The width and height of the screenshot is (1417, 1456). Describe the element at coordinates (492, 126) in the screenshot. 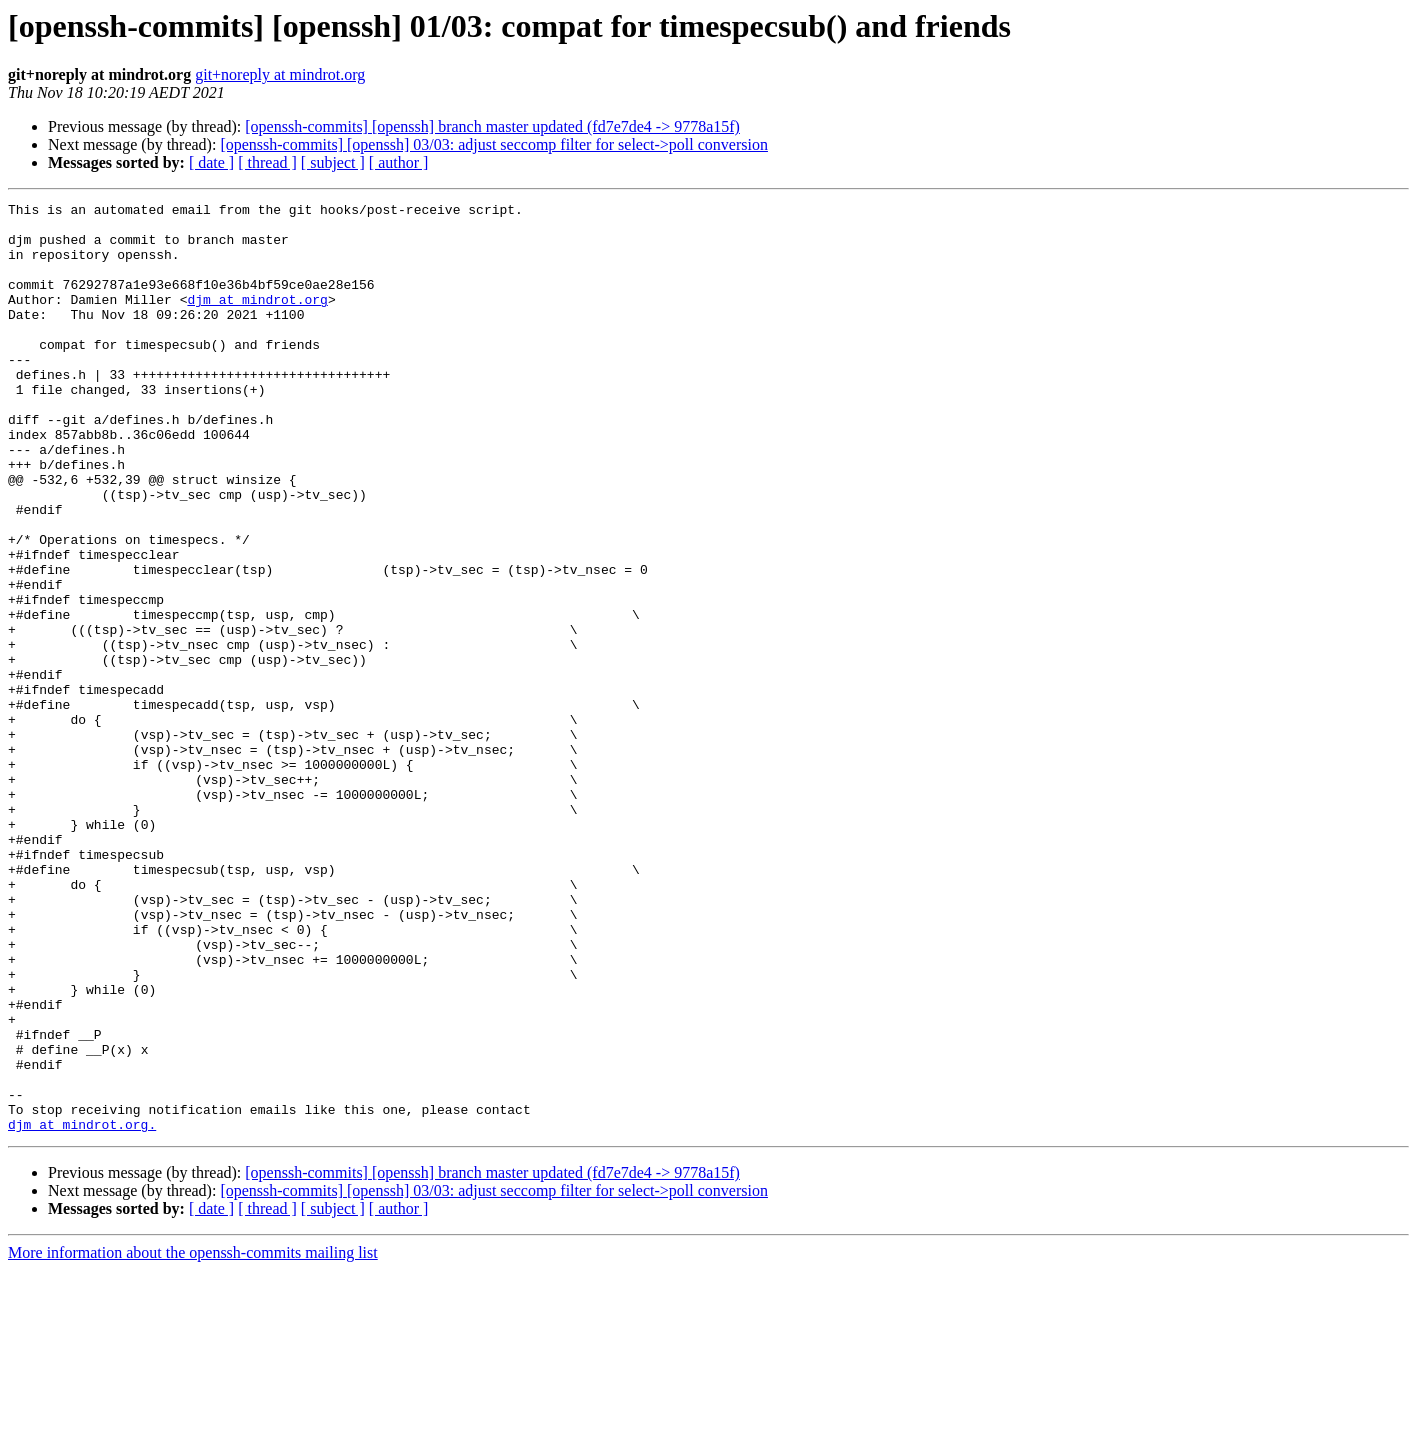

I see `[openssh-commits] [openssh] branch master updated (fd7e7de4 -> 9778a15f)` at that location.